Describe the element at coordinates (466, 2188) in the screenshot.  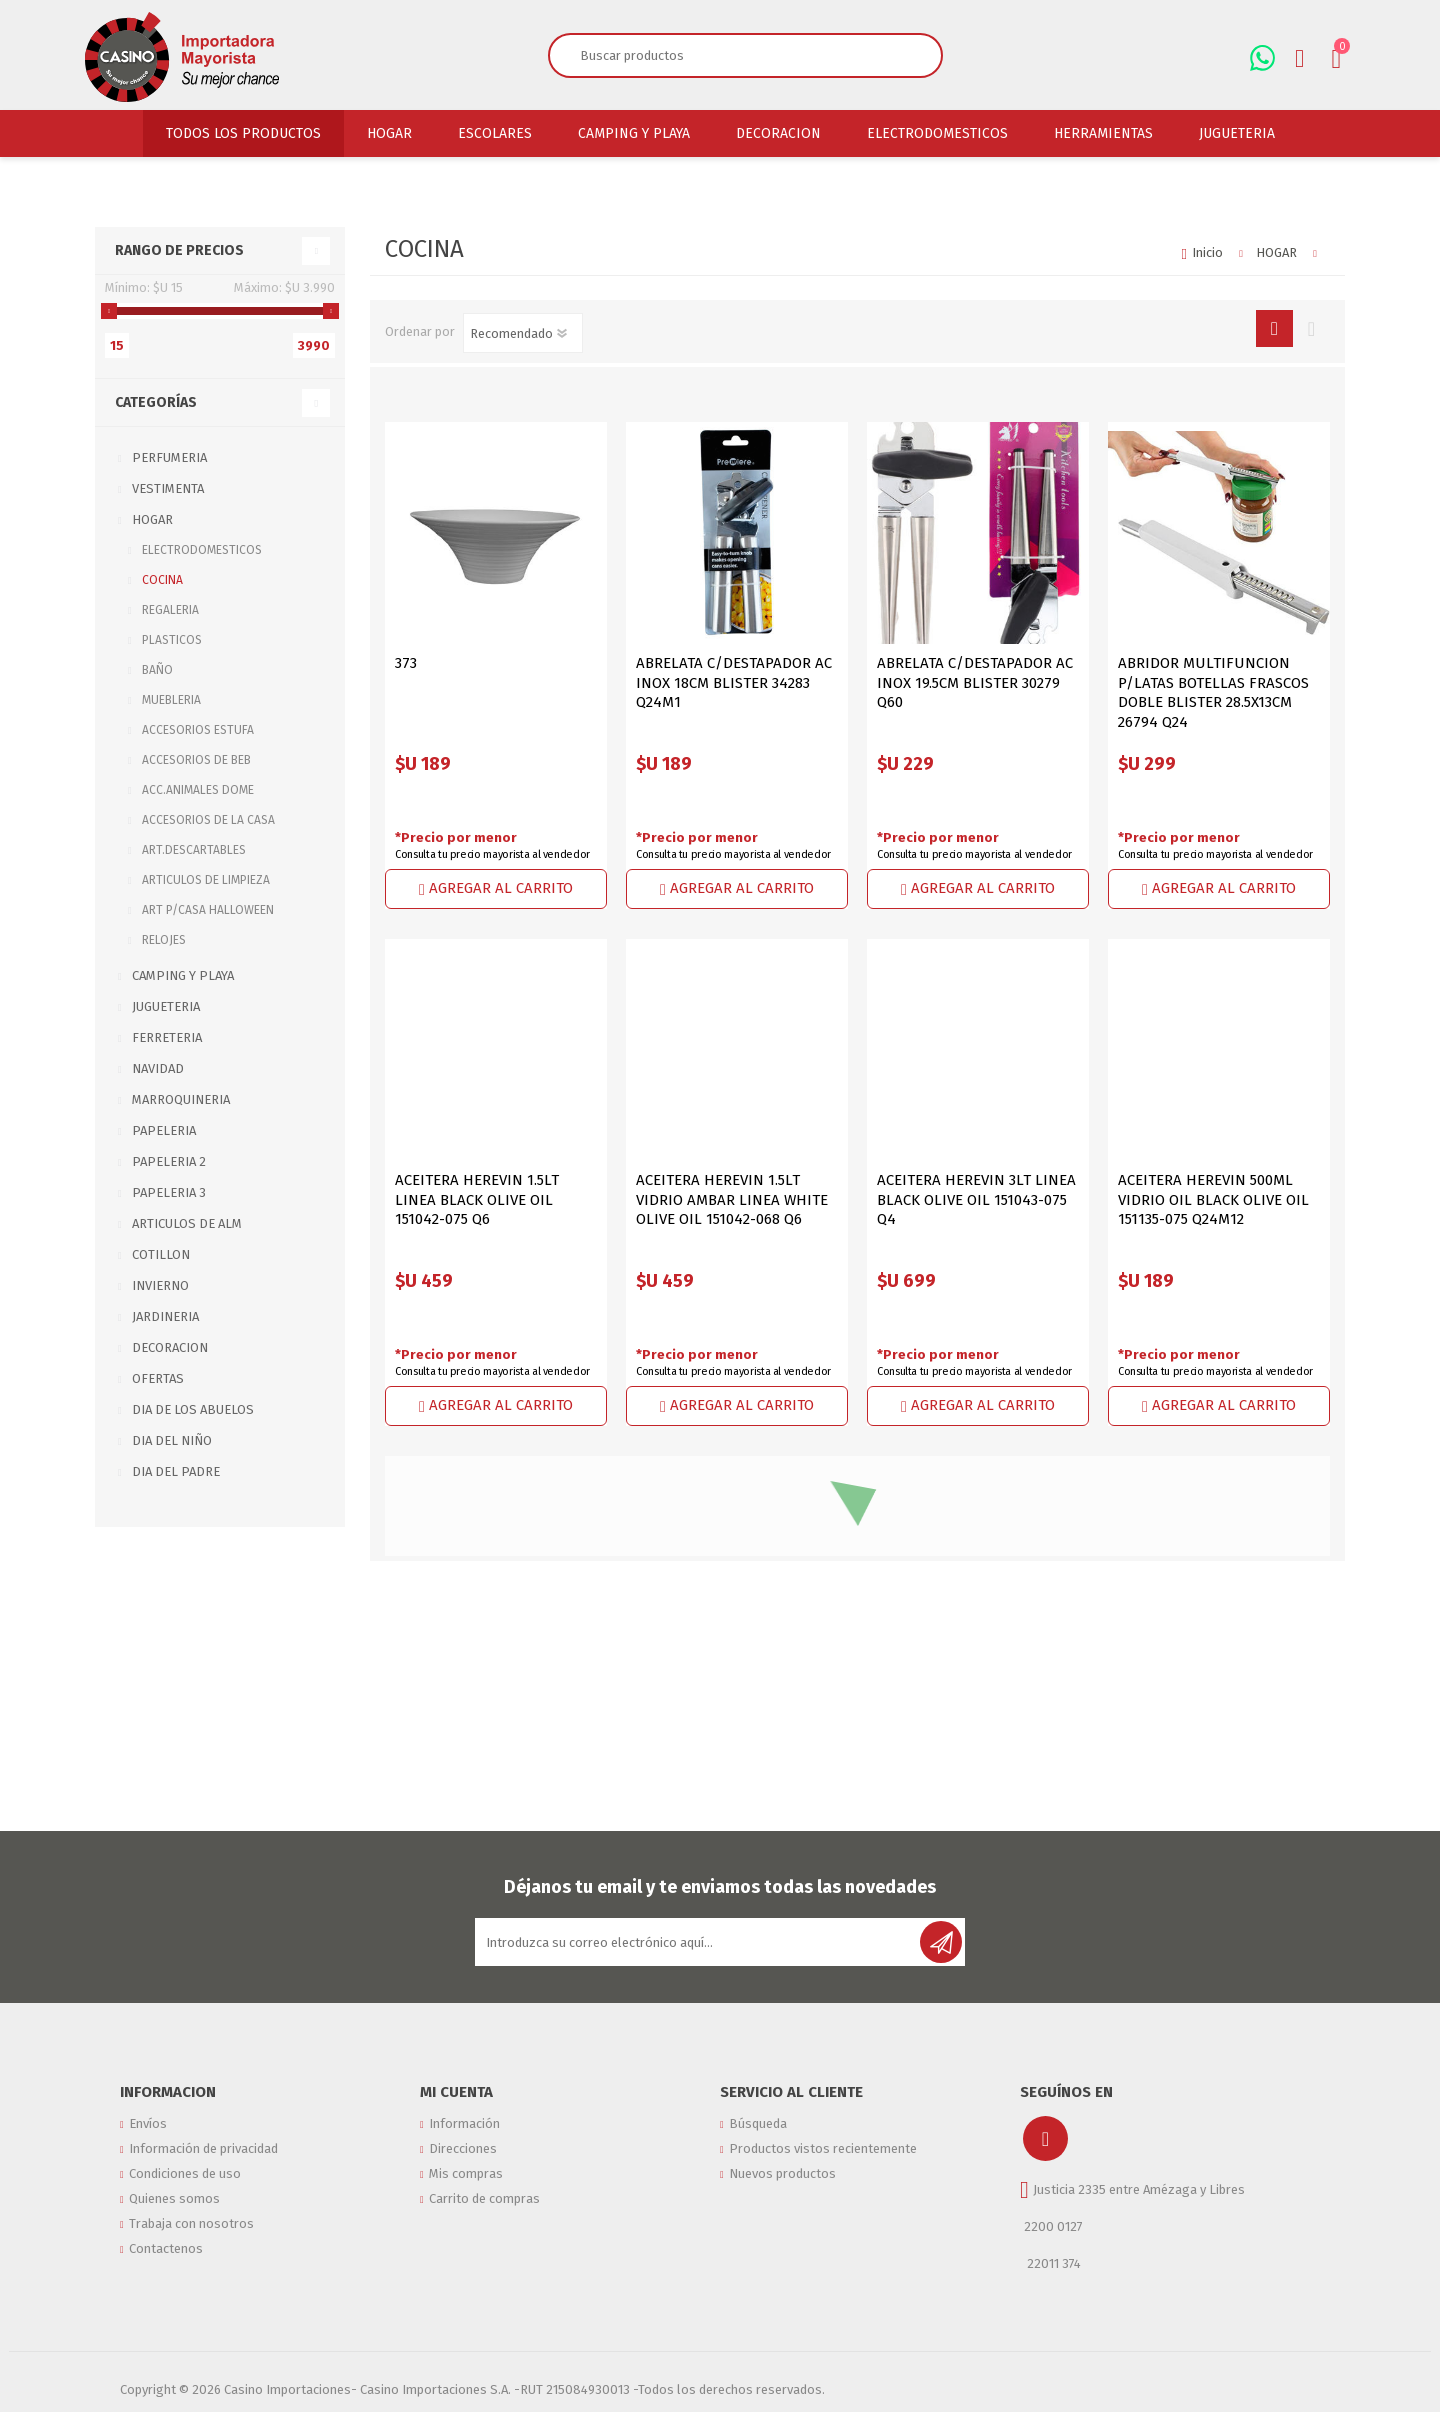
I see `Mis compras` at that location.